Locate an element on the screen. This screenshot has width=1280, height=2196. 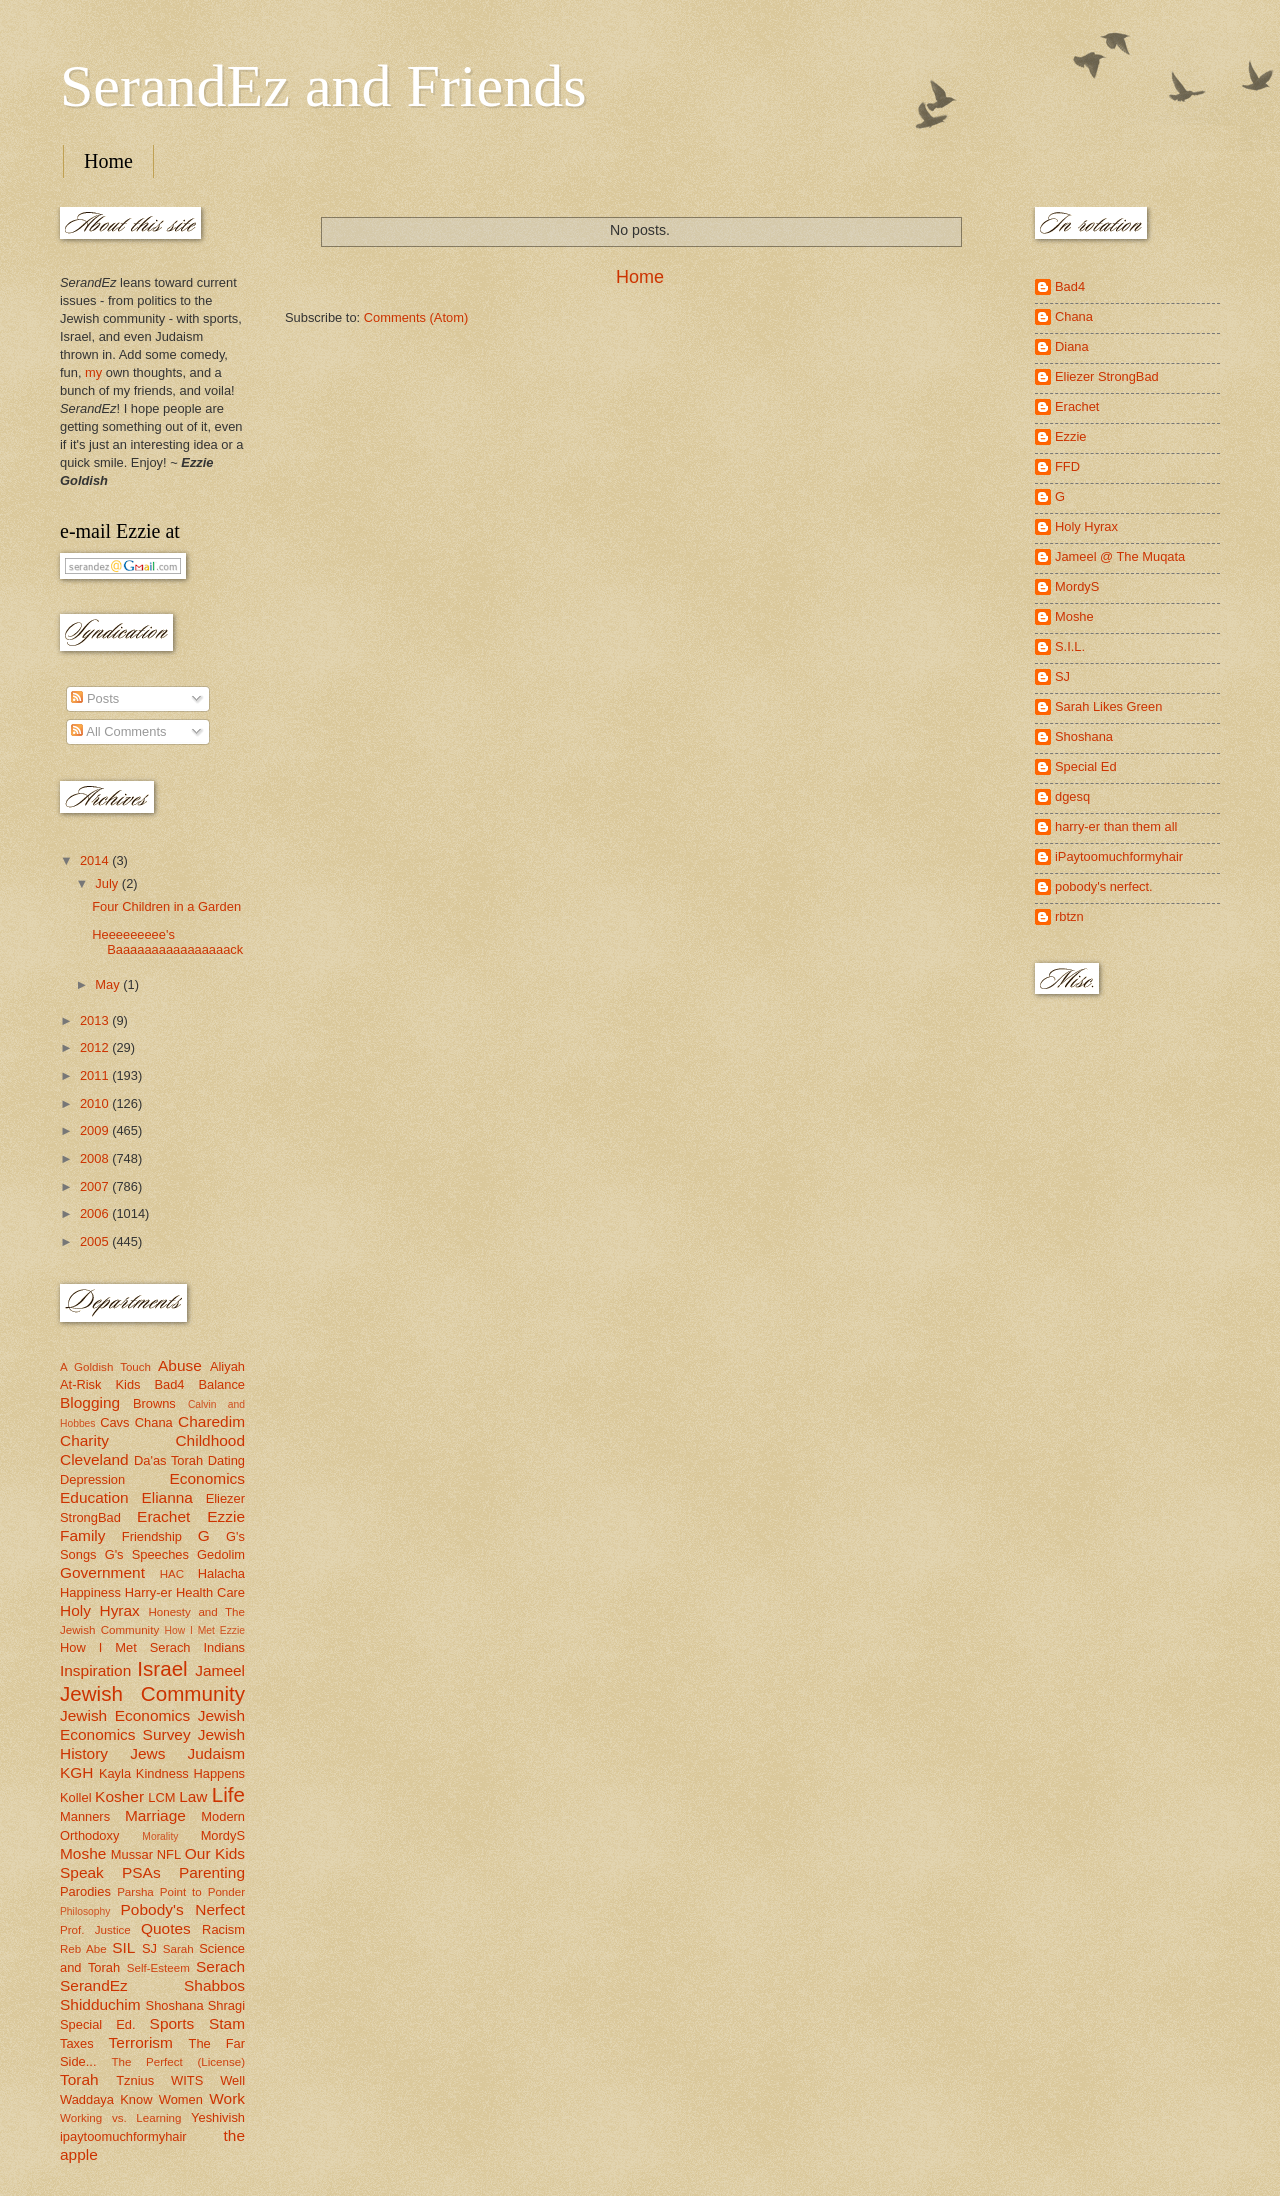
Dating is located at coordinates (226, 1460).